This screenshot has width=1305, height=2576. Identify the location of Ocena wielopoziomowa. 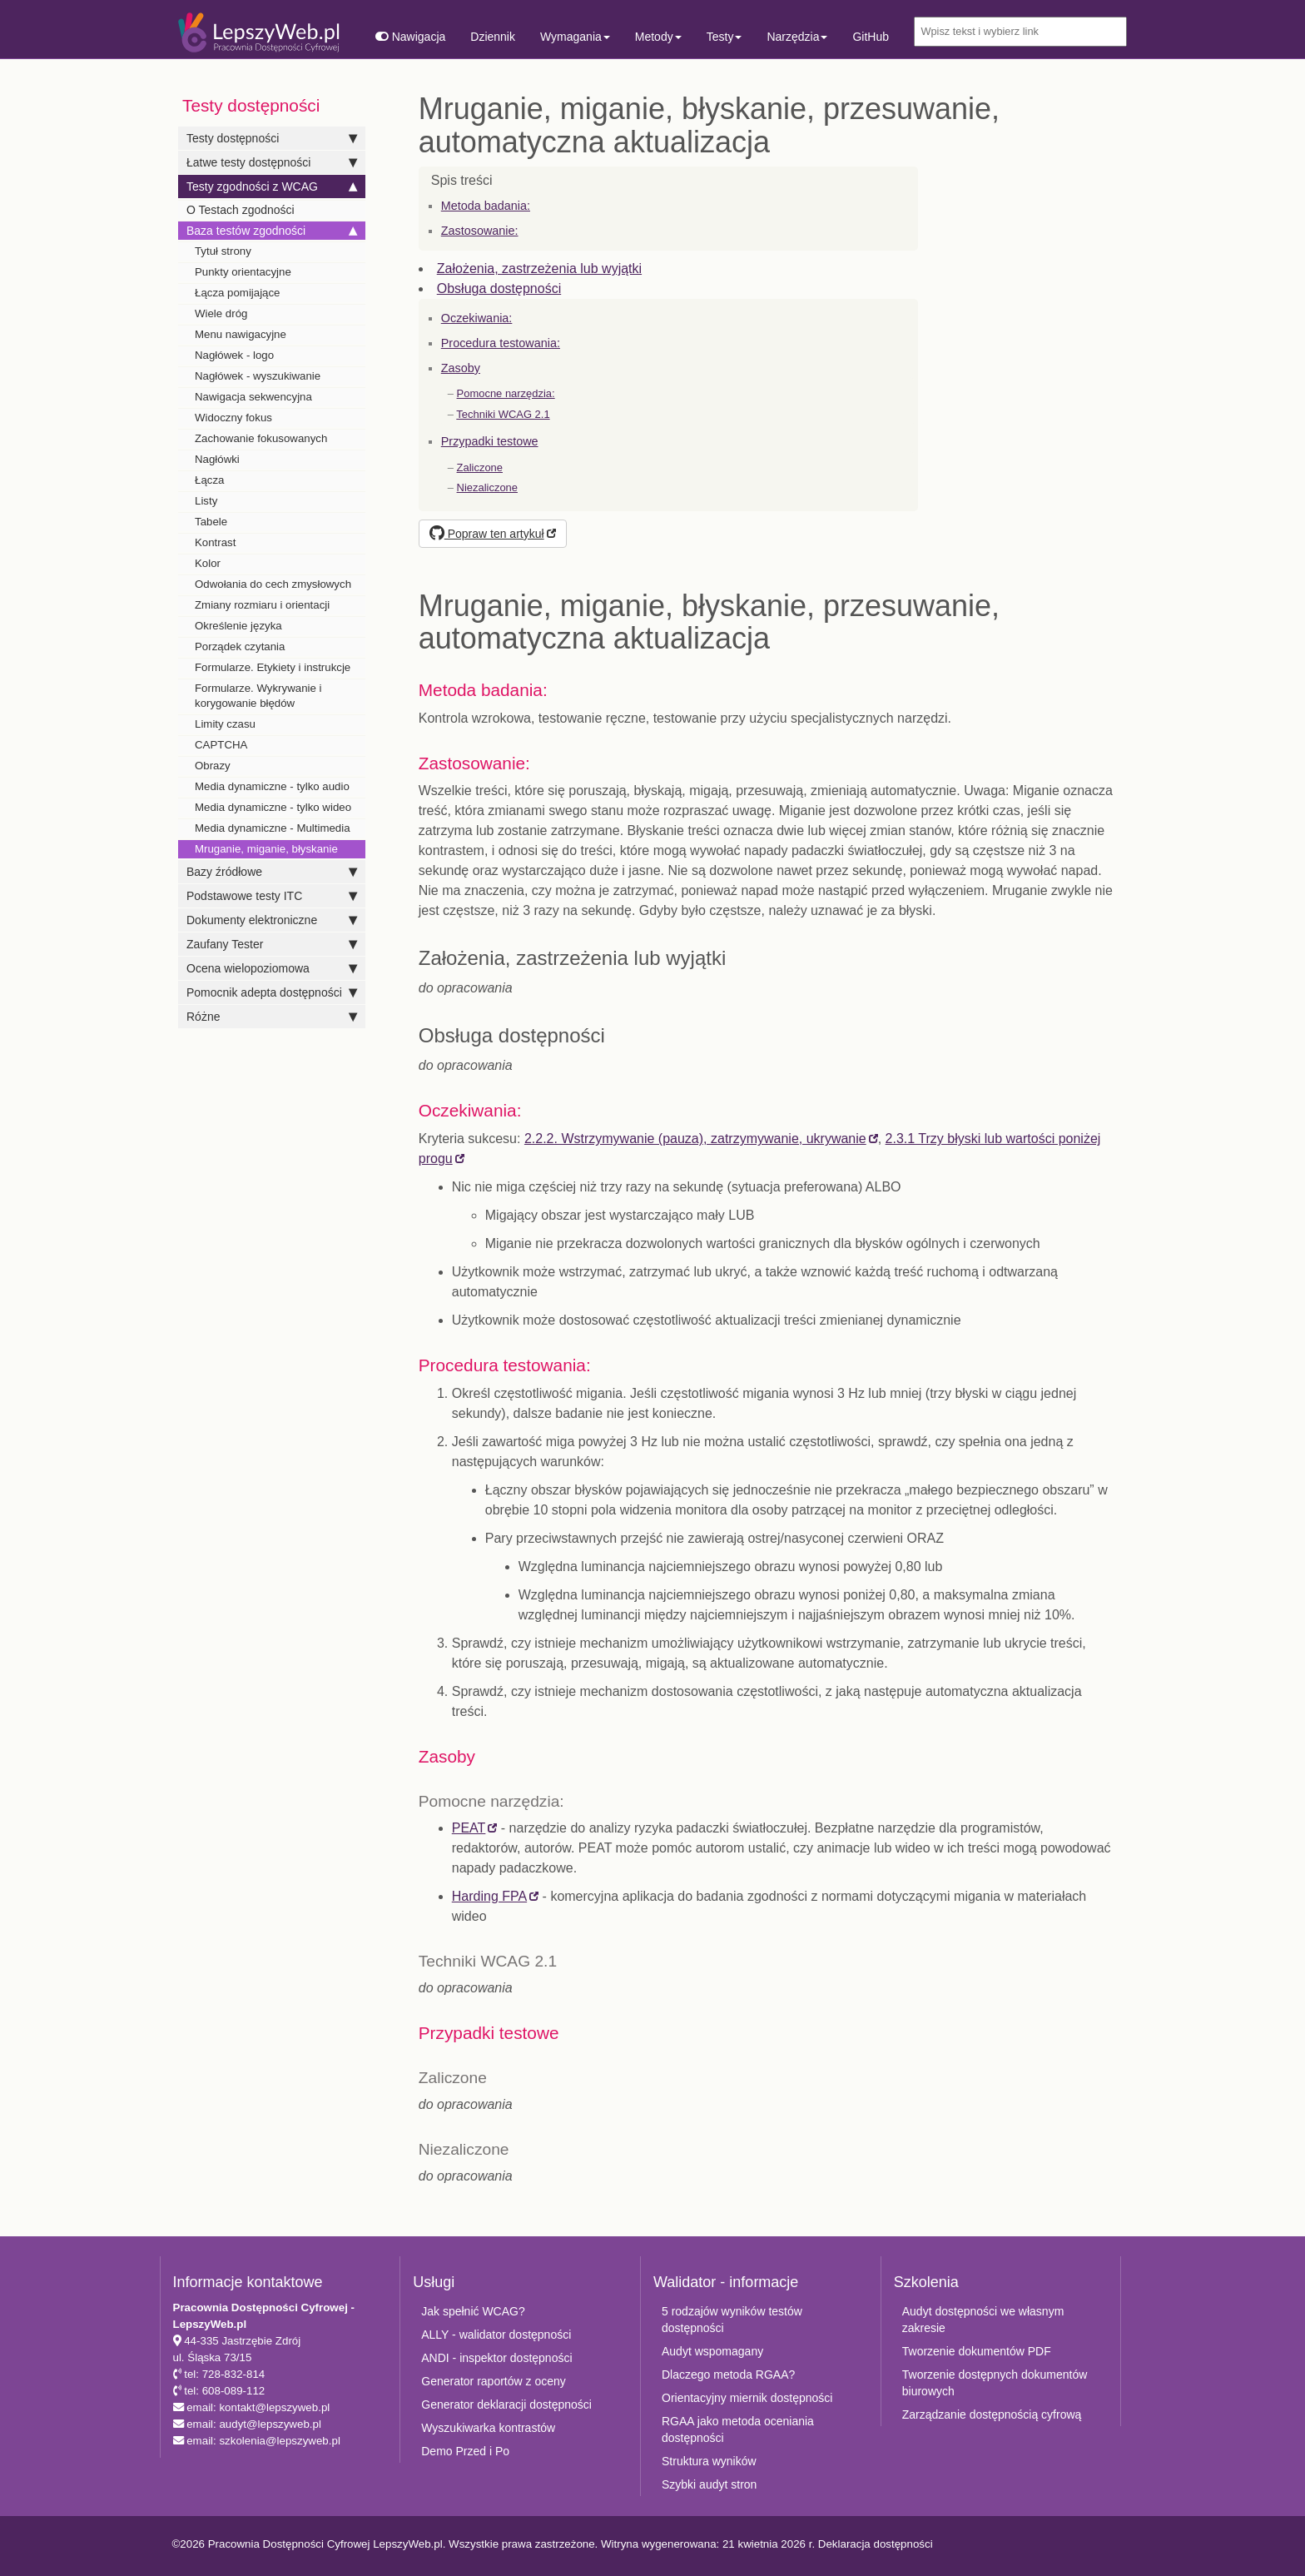
(271, 968).